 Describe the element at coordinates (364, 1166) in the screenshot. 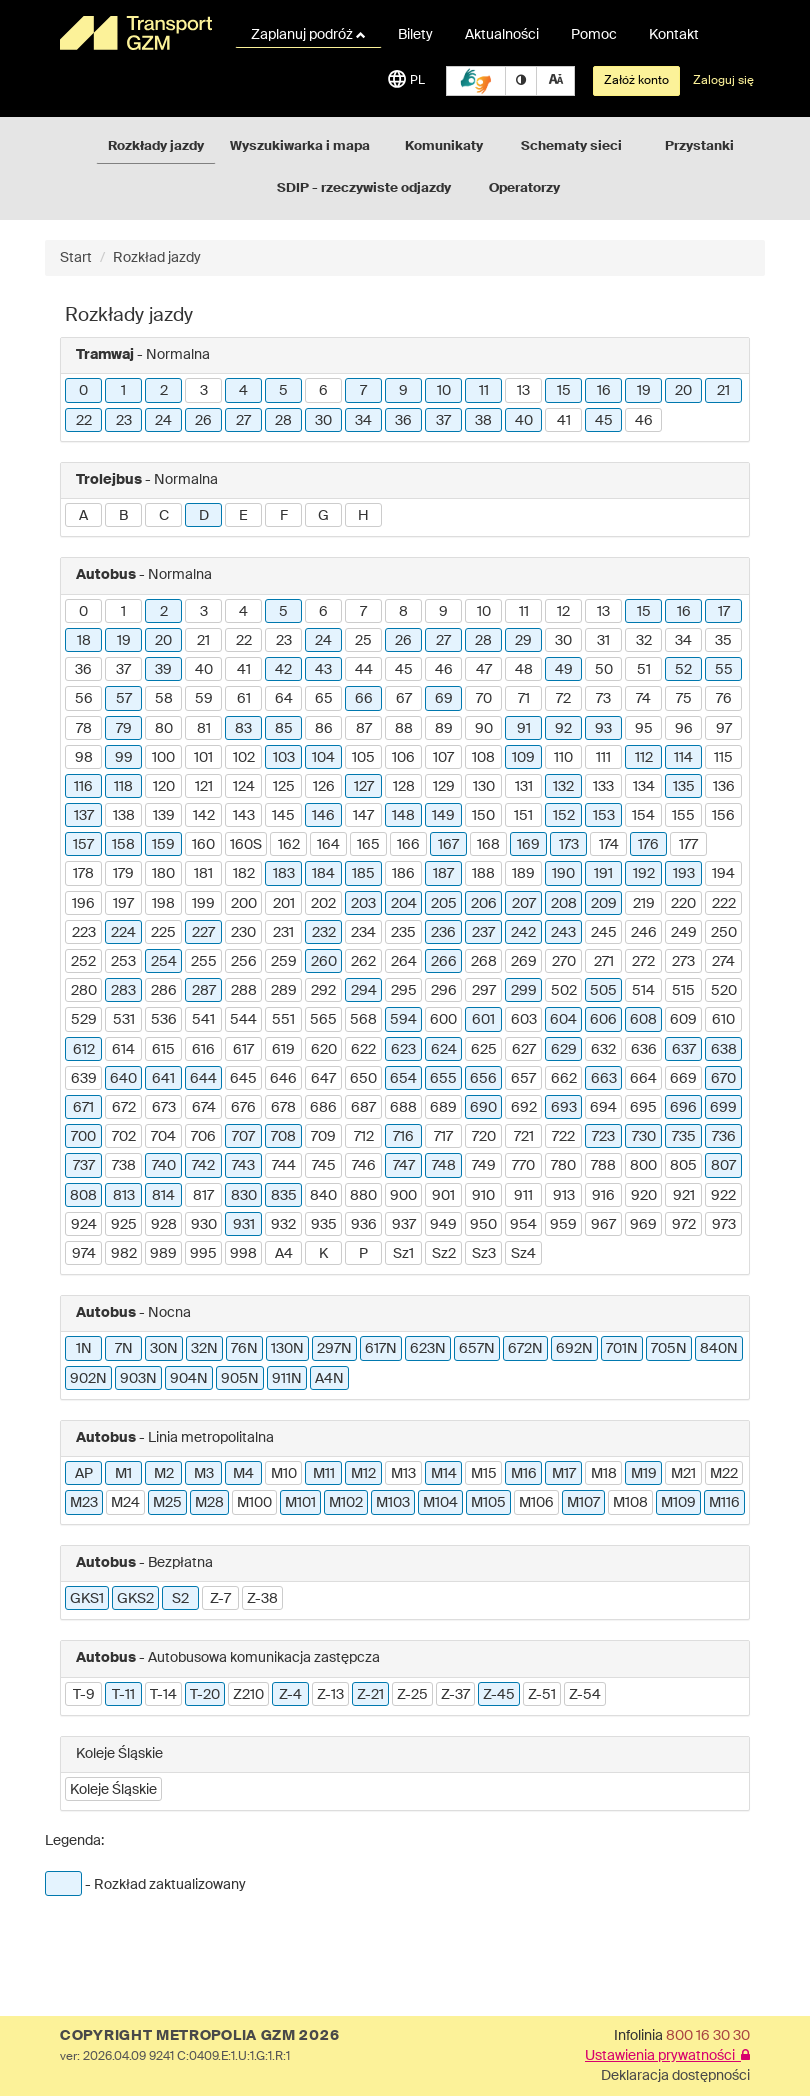

I see `746 [button]` at that location.